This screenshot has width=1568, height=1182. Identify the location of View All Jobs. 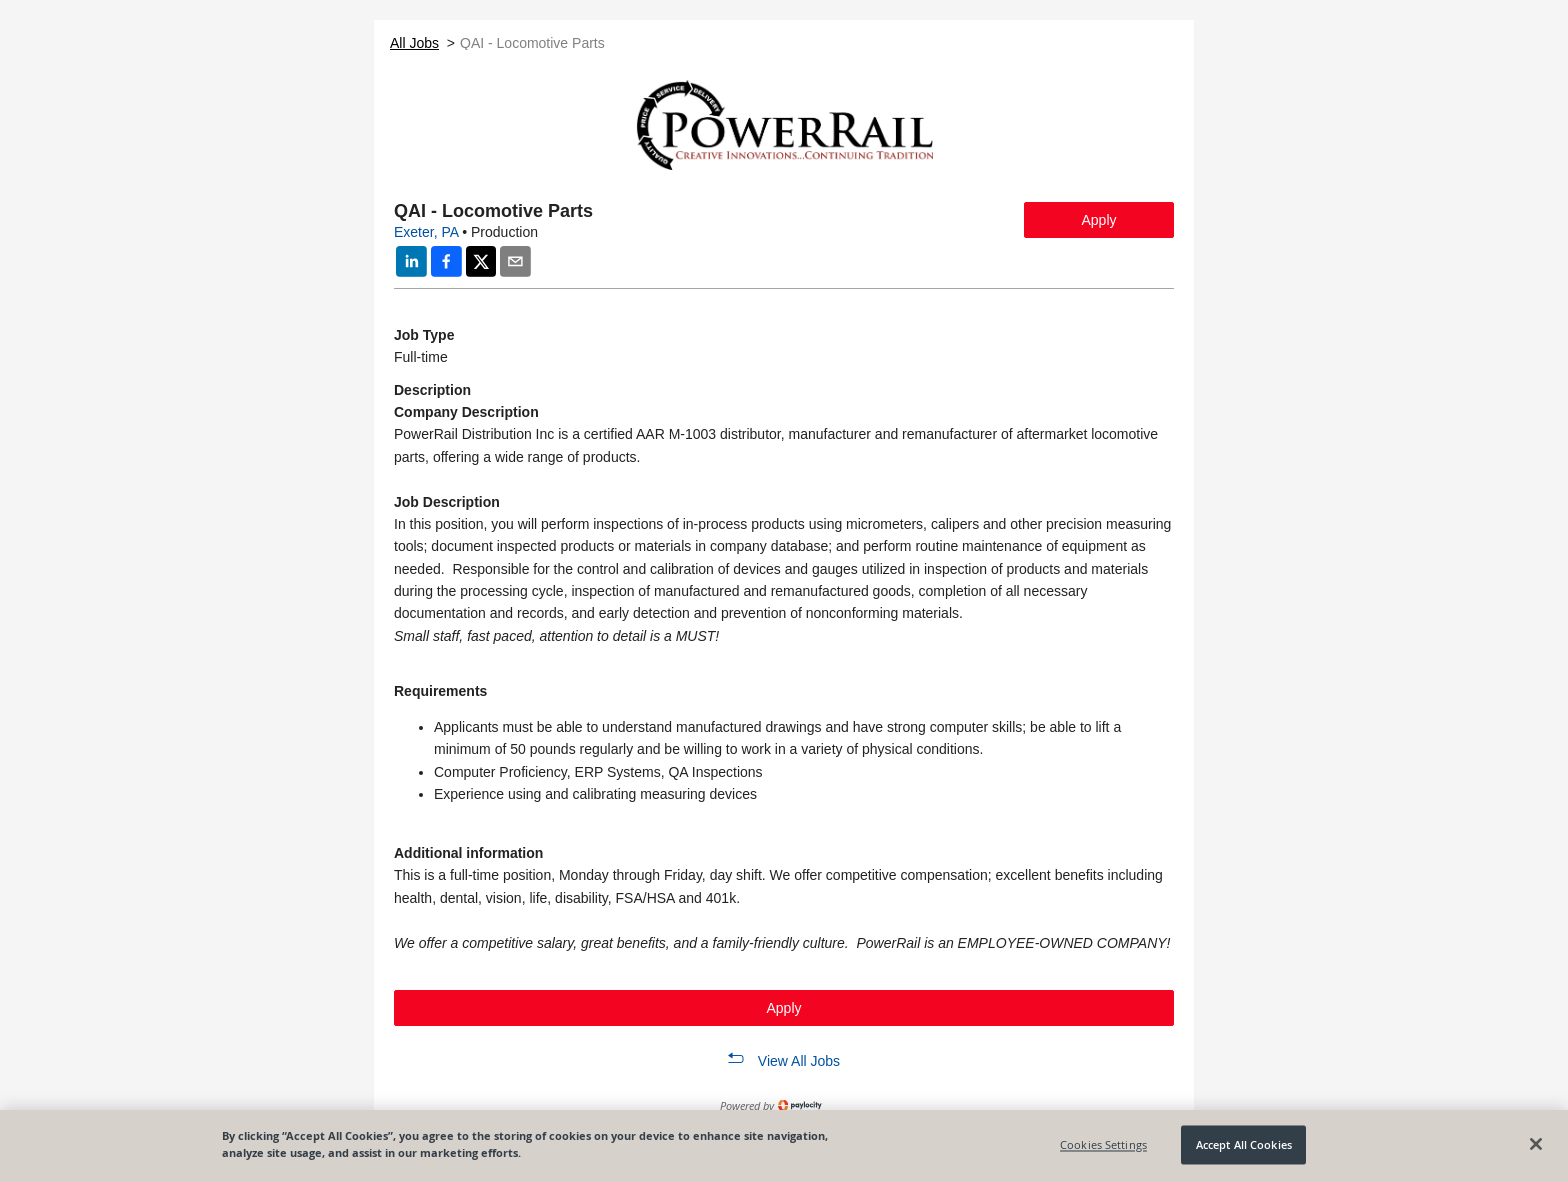
(799, 1061).